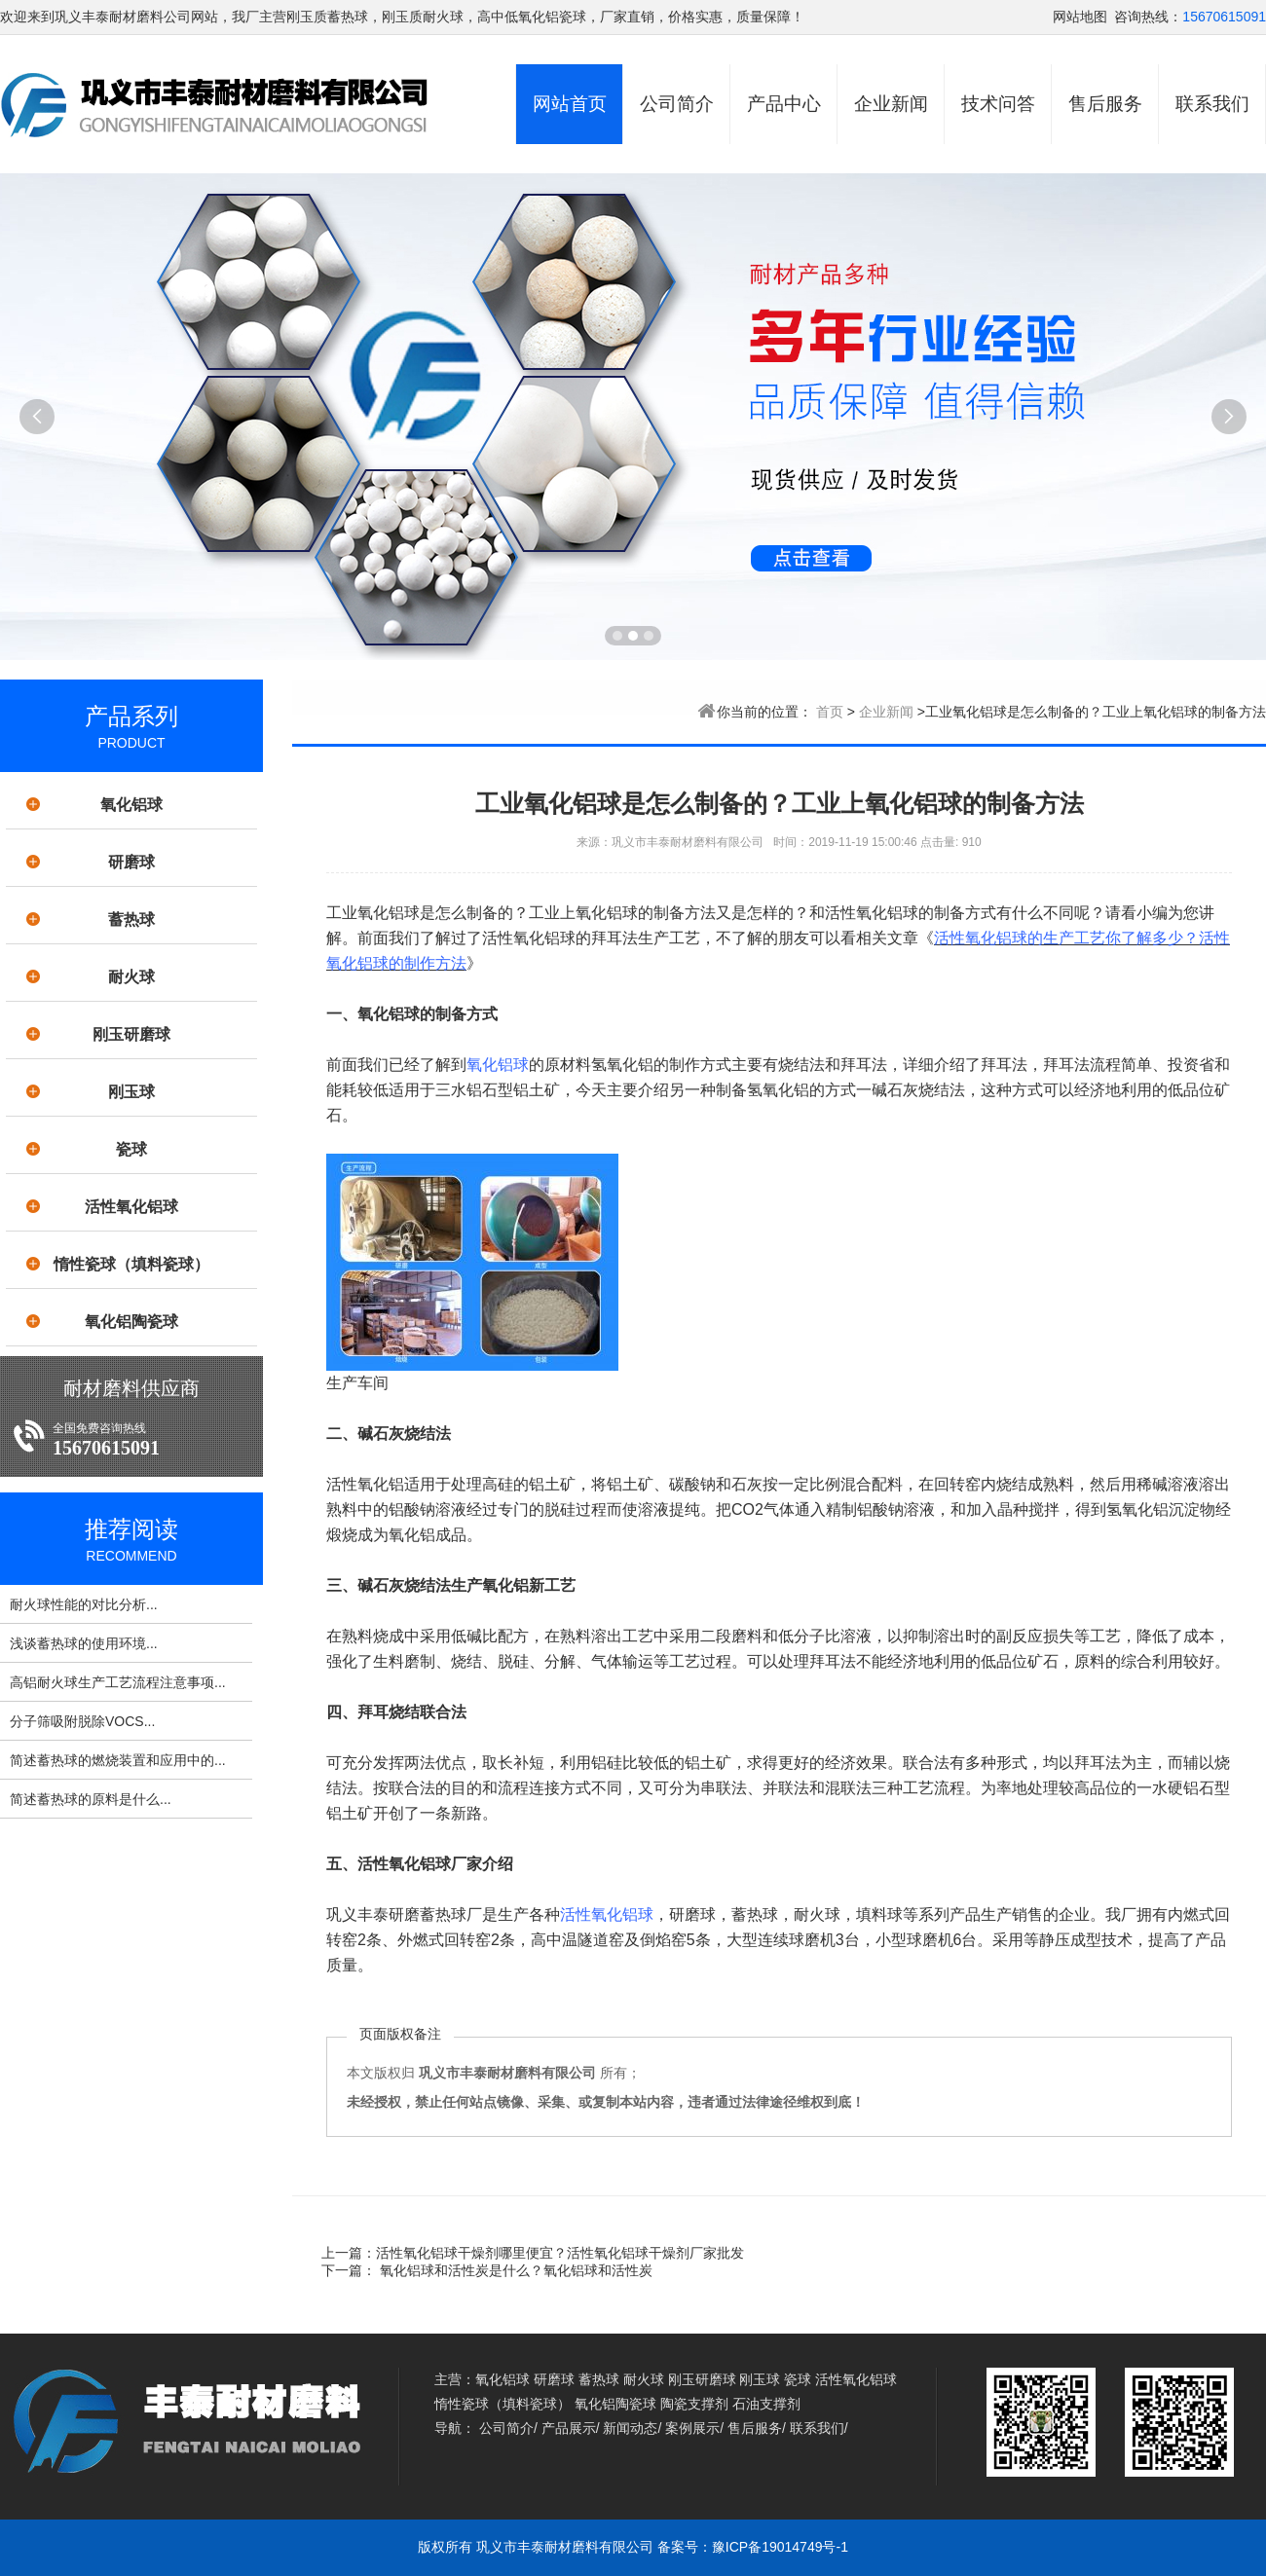  What do you see at coordinates (891, 103) in the screenshot?
I see `企业新闻` at bounding box center [891, 103].